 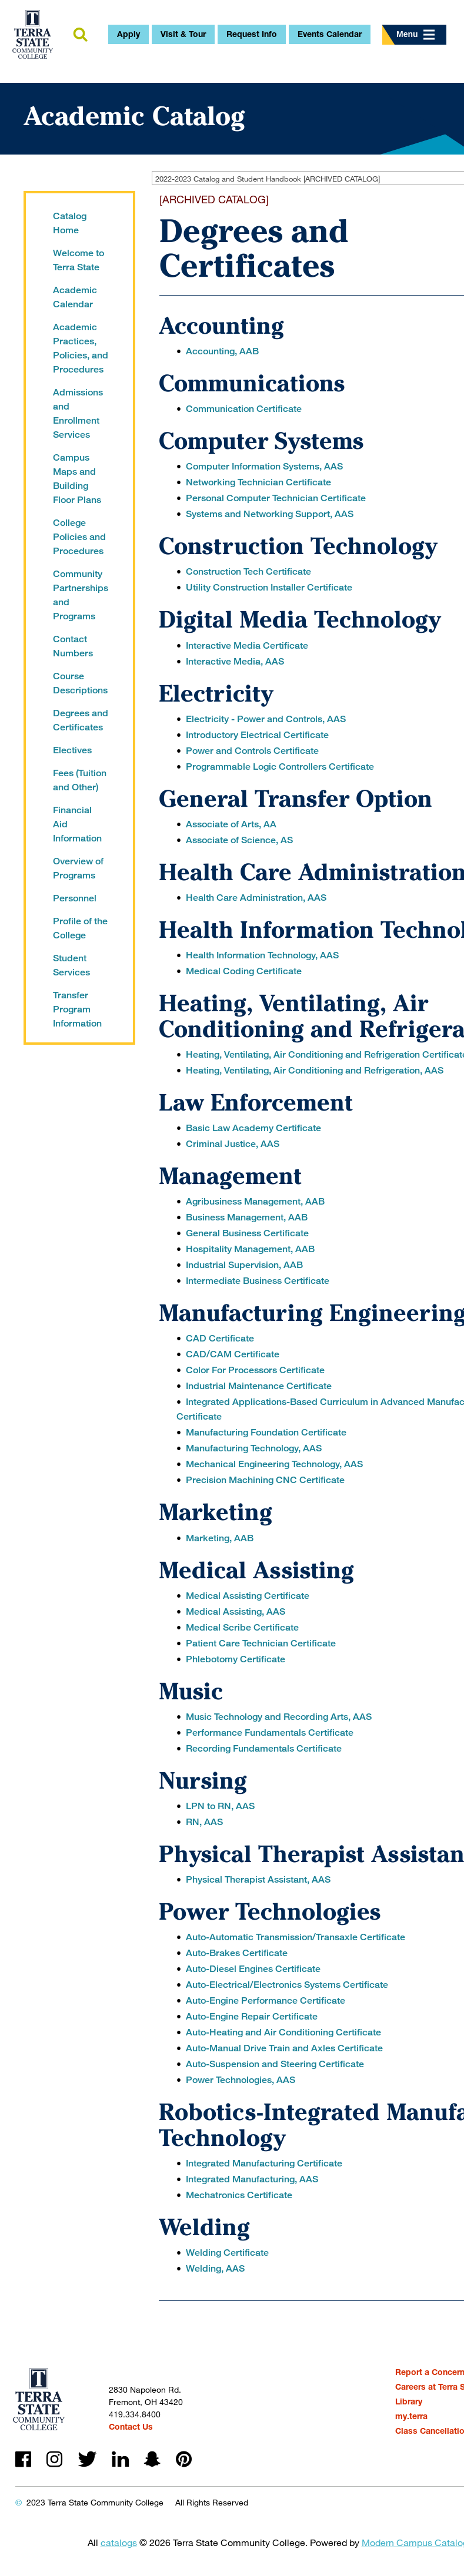 I want to click on Systems and Networking Support, AAS, so click(x=269, y=513).